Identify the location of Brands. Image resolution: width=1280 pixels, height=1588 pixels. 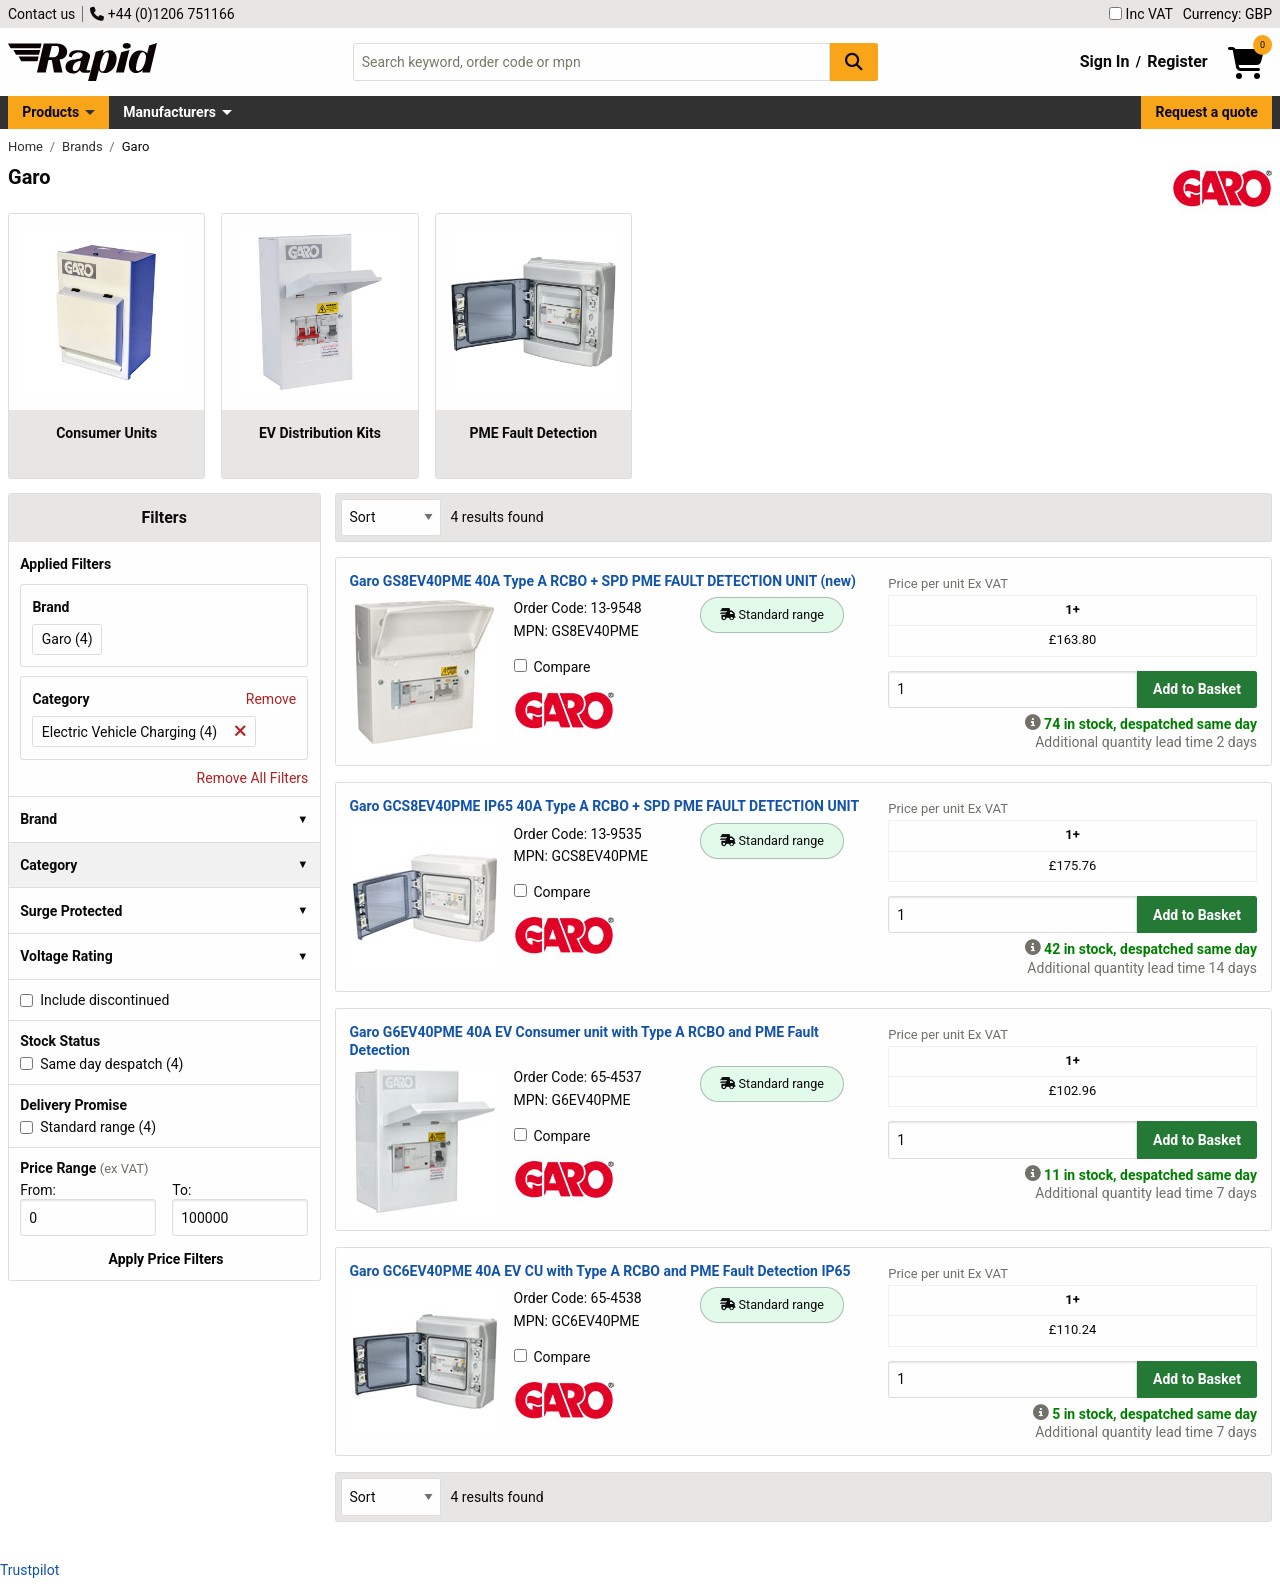
(84, 146).